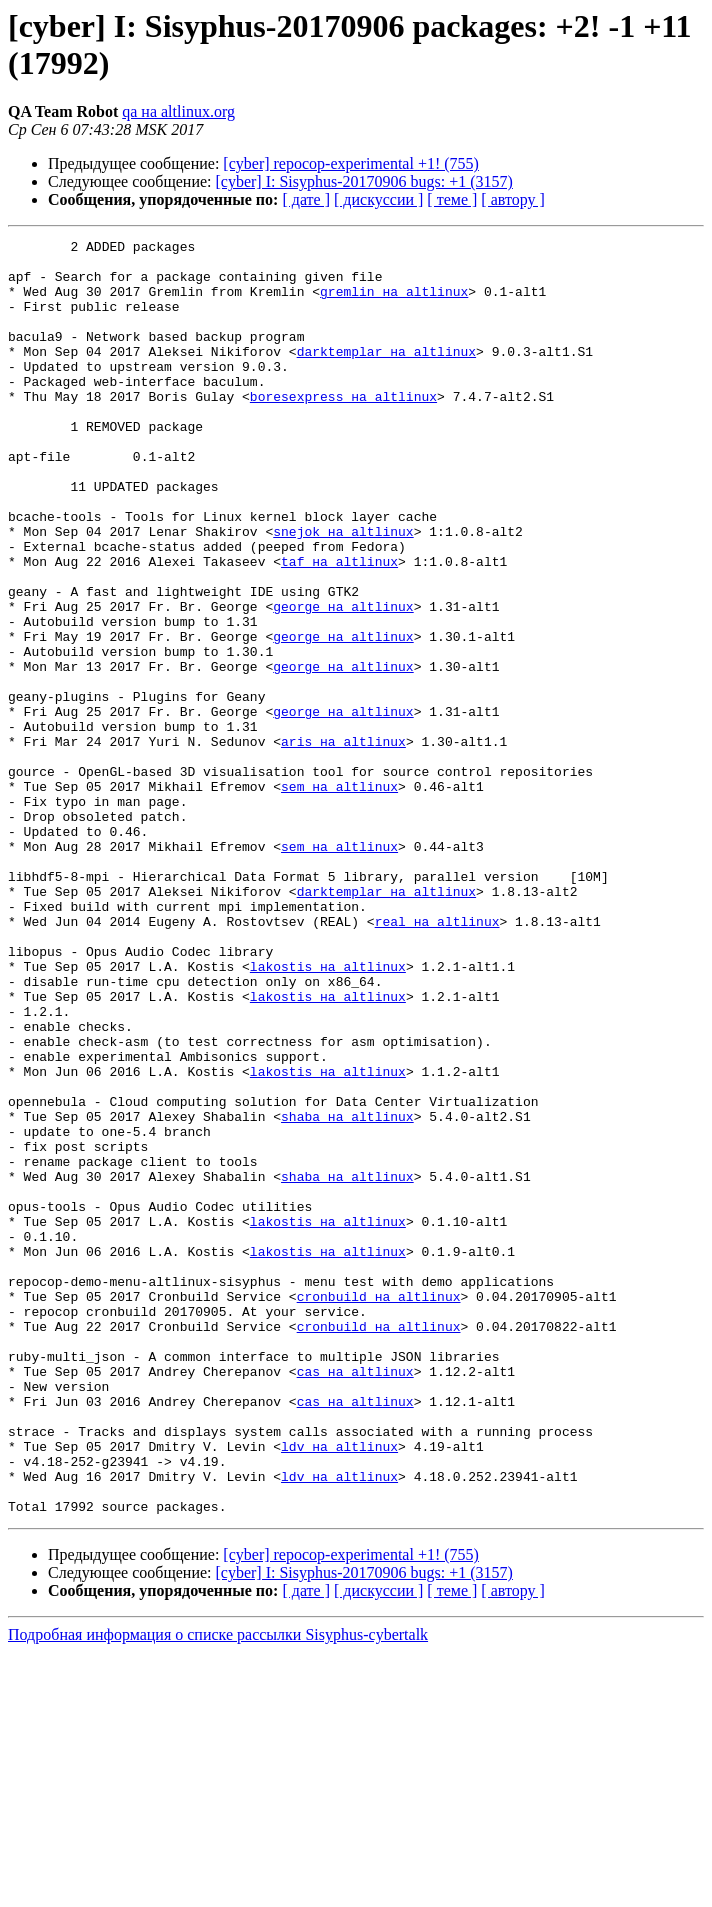  Describe the element at coordinates (306, 199) in the screenshot. I see `[ дате ]` at that location.